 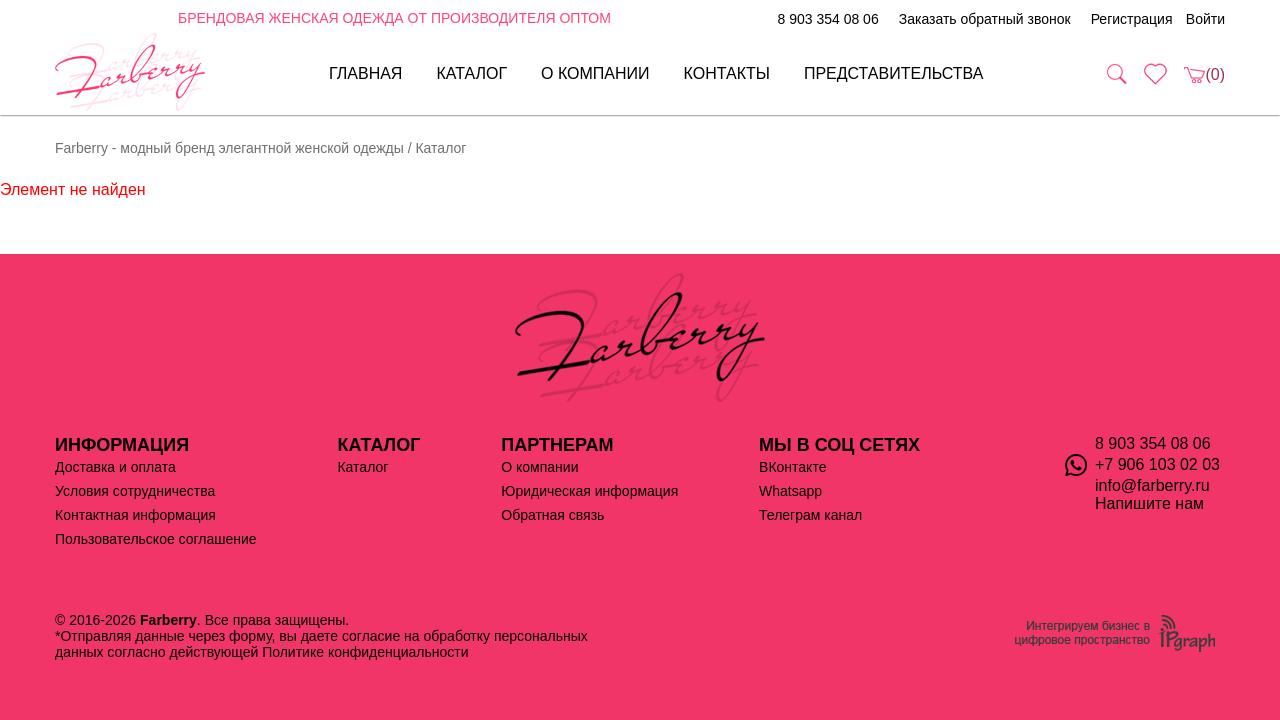 I want to click on Напишите нам, so click(x=1149, y=503).